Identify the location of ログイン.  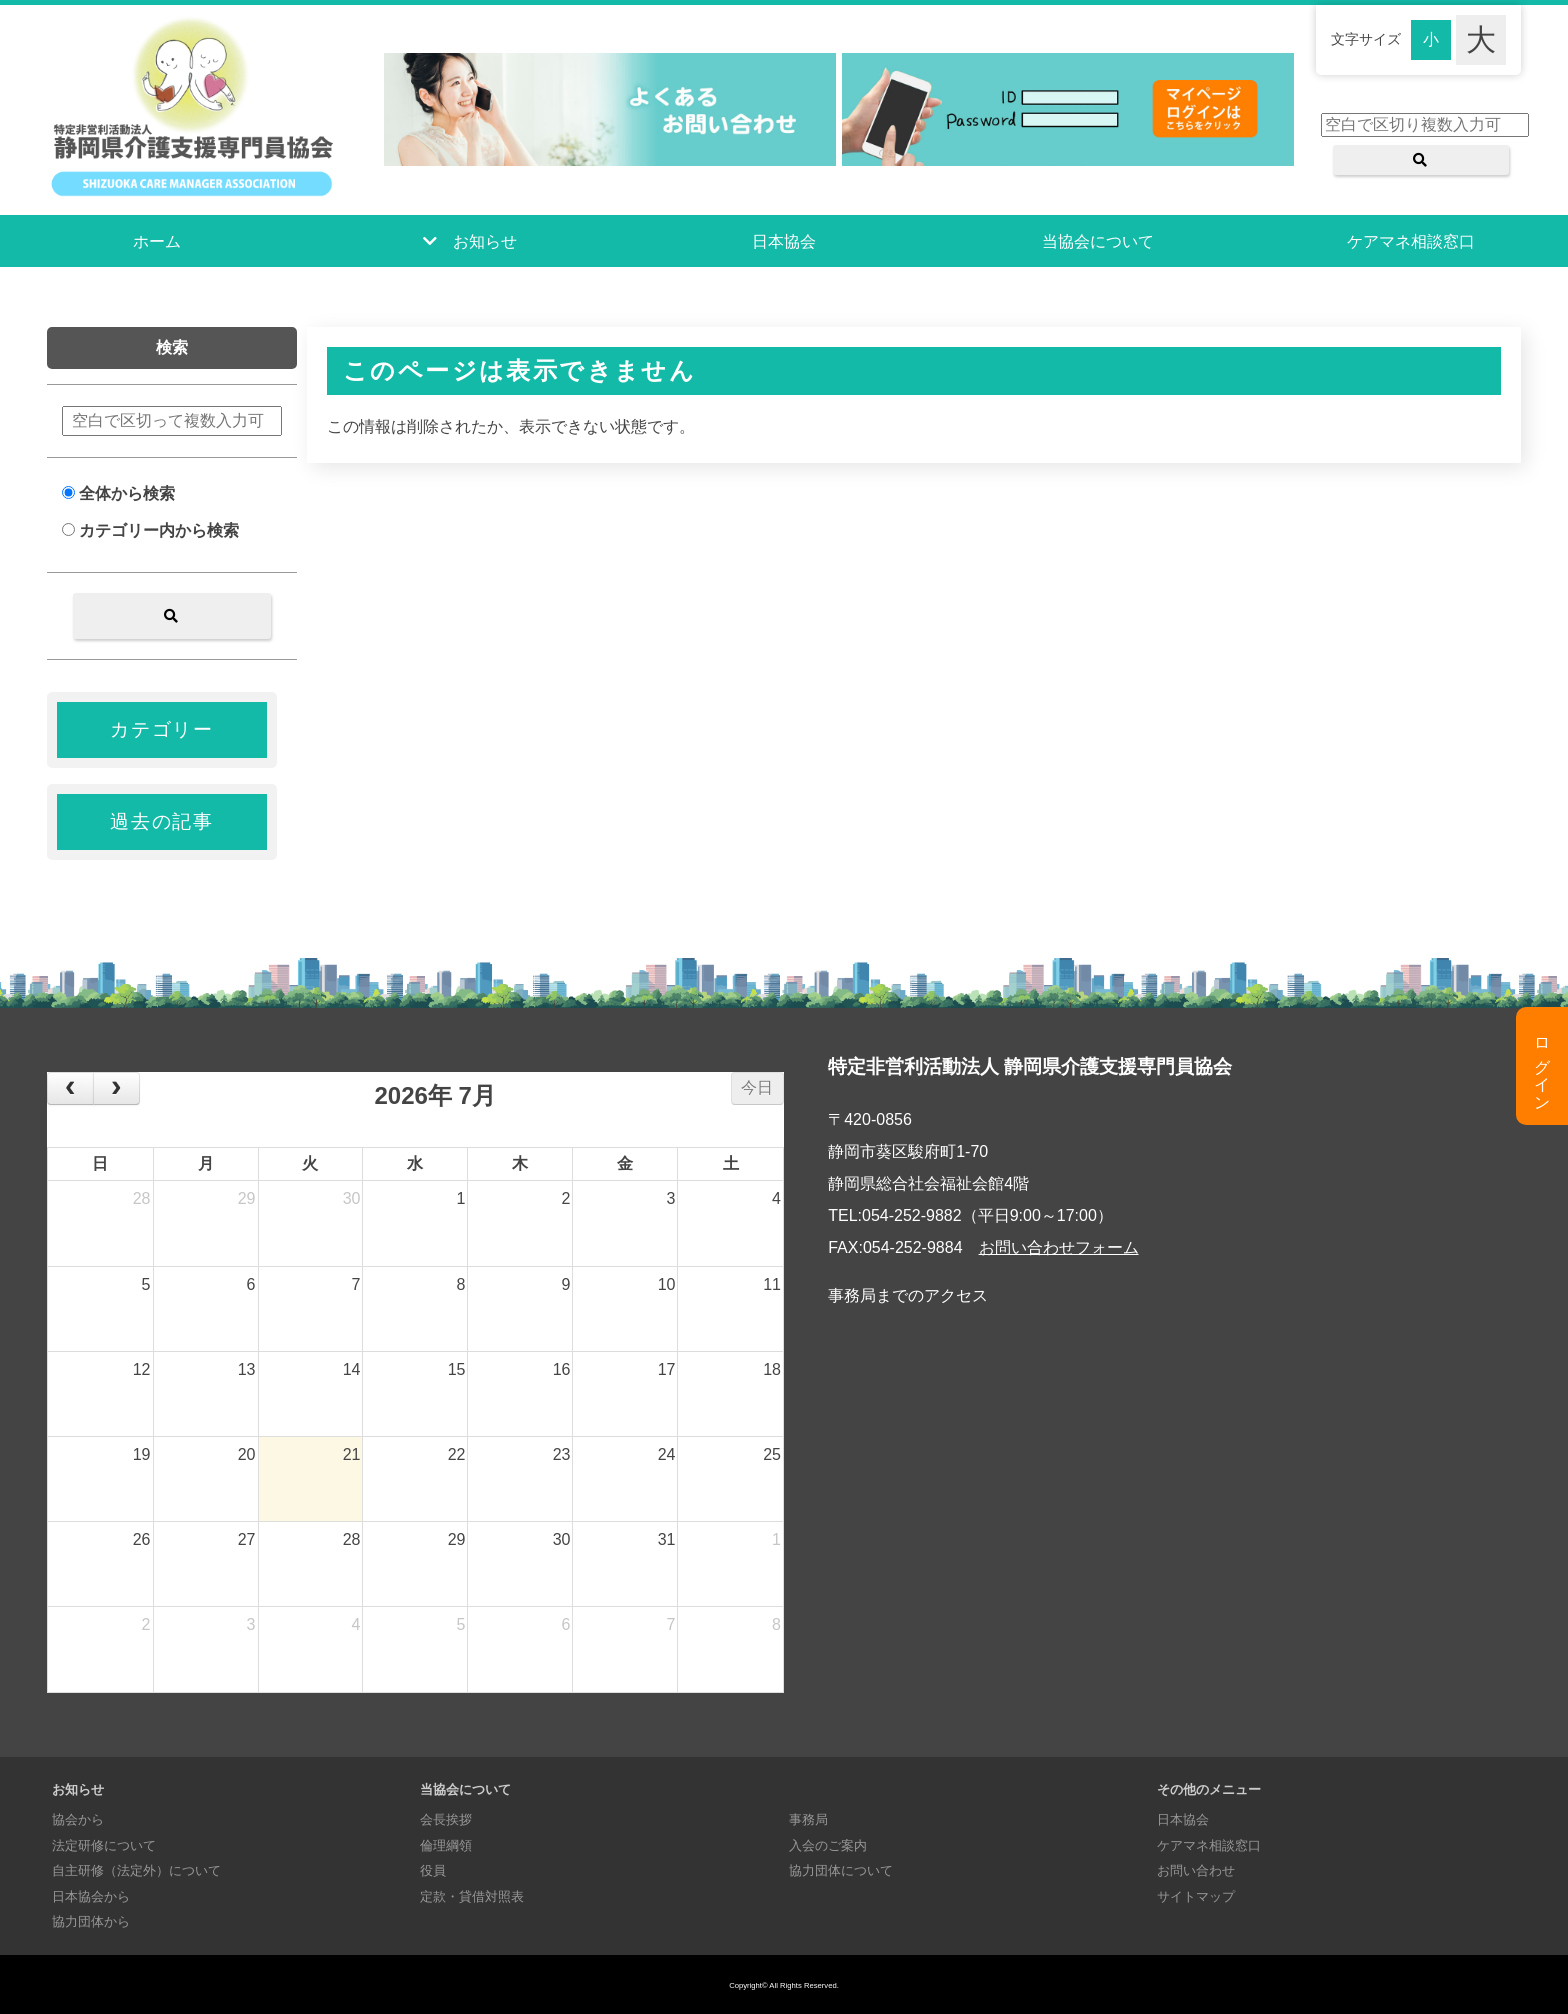
(1542, 1066).